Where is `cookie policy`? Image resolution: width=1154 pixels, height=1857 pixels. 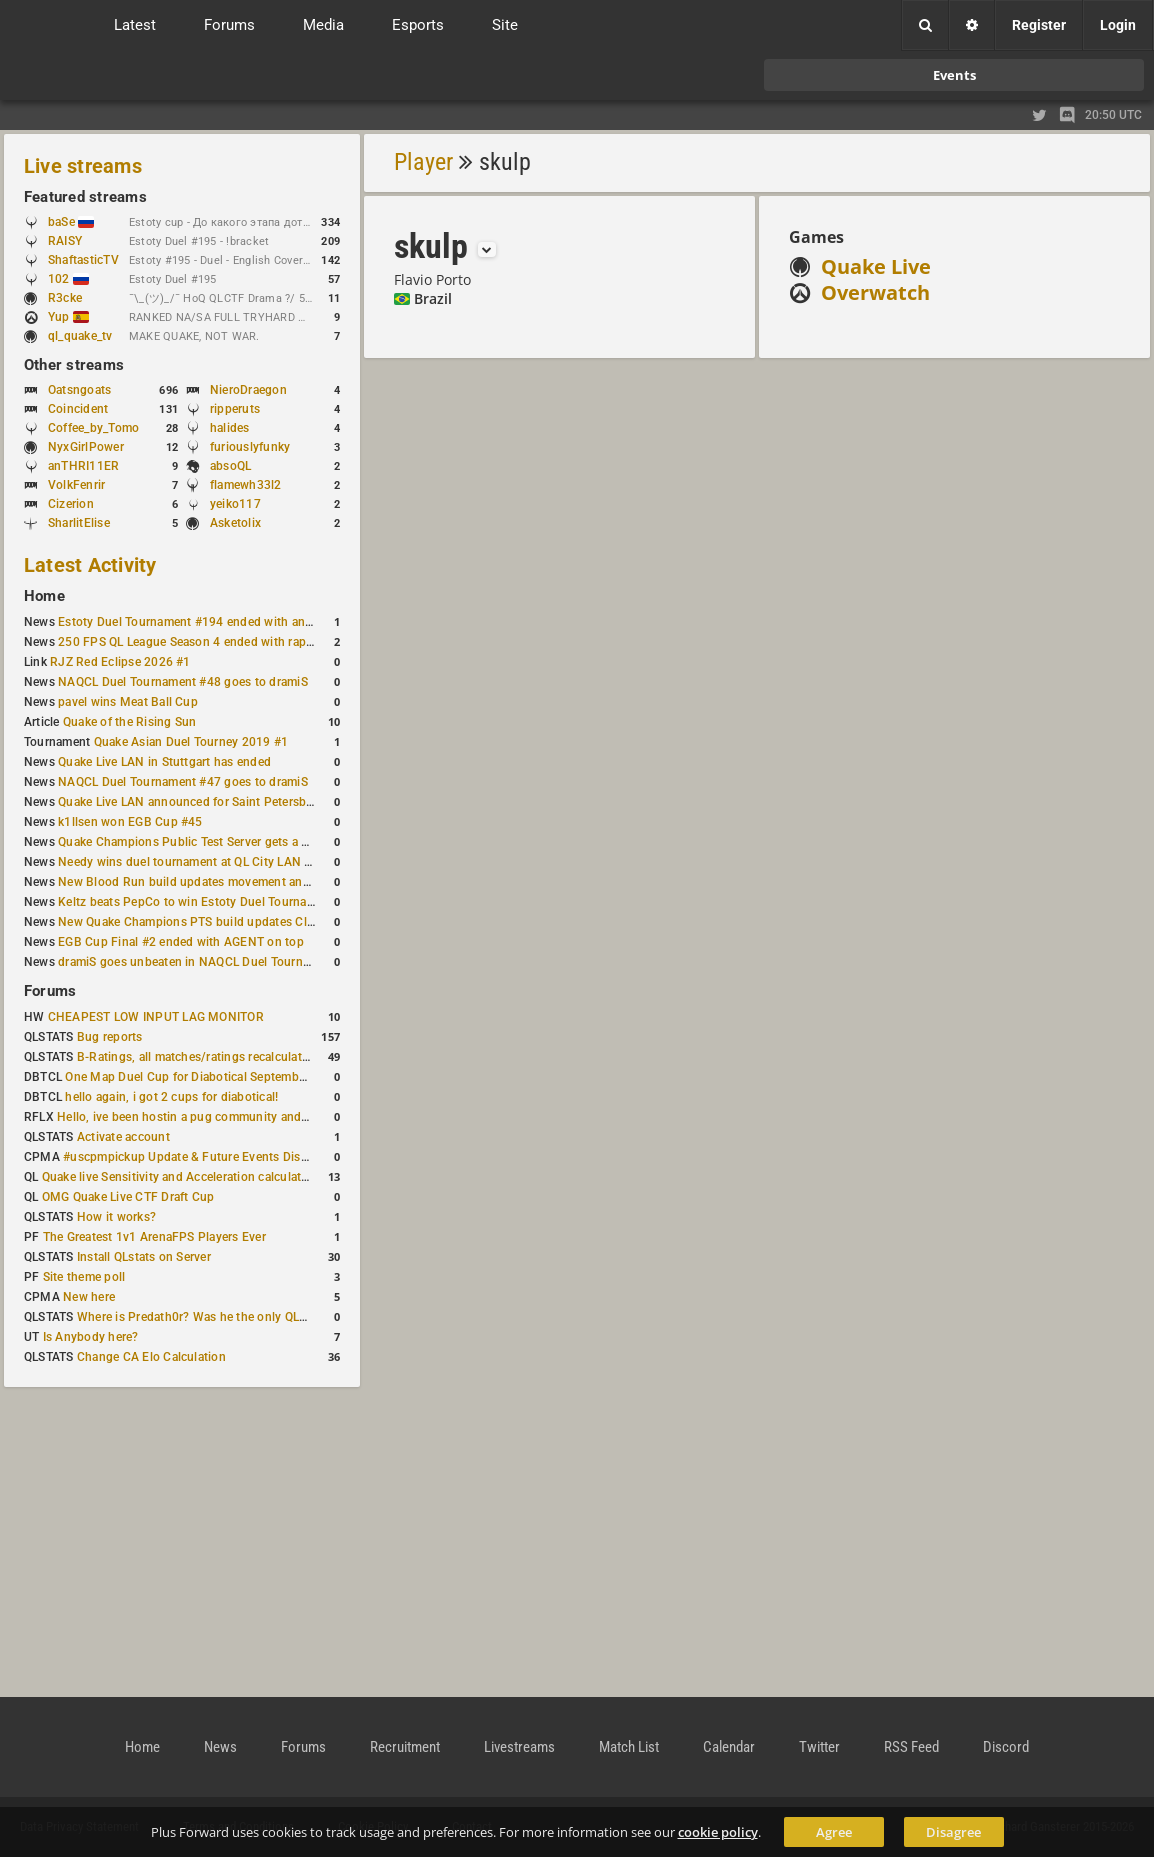
cookie policy is located at coordinates (718, 1832).